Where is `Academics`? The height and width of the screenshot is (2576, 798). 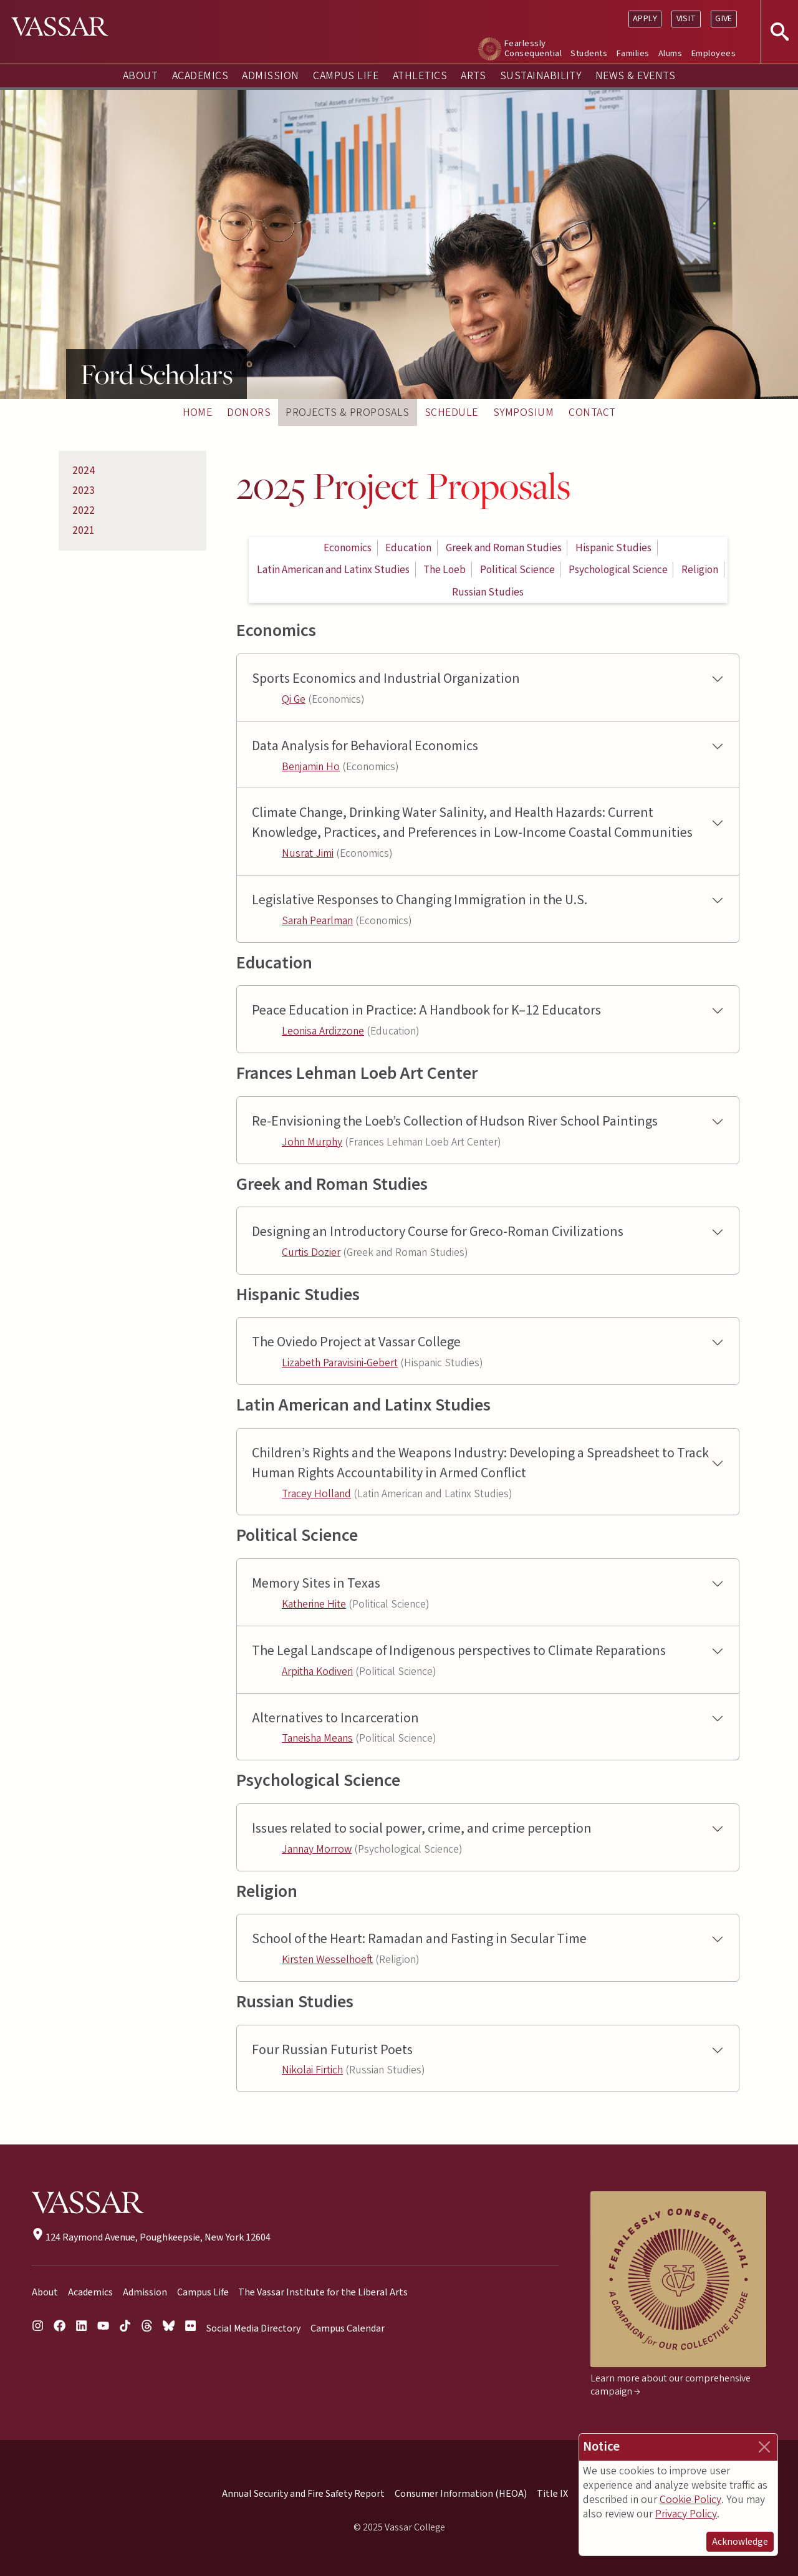 Academics is located at coordinates (200, 76).